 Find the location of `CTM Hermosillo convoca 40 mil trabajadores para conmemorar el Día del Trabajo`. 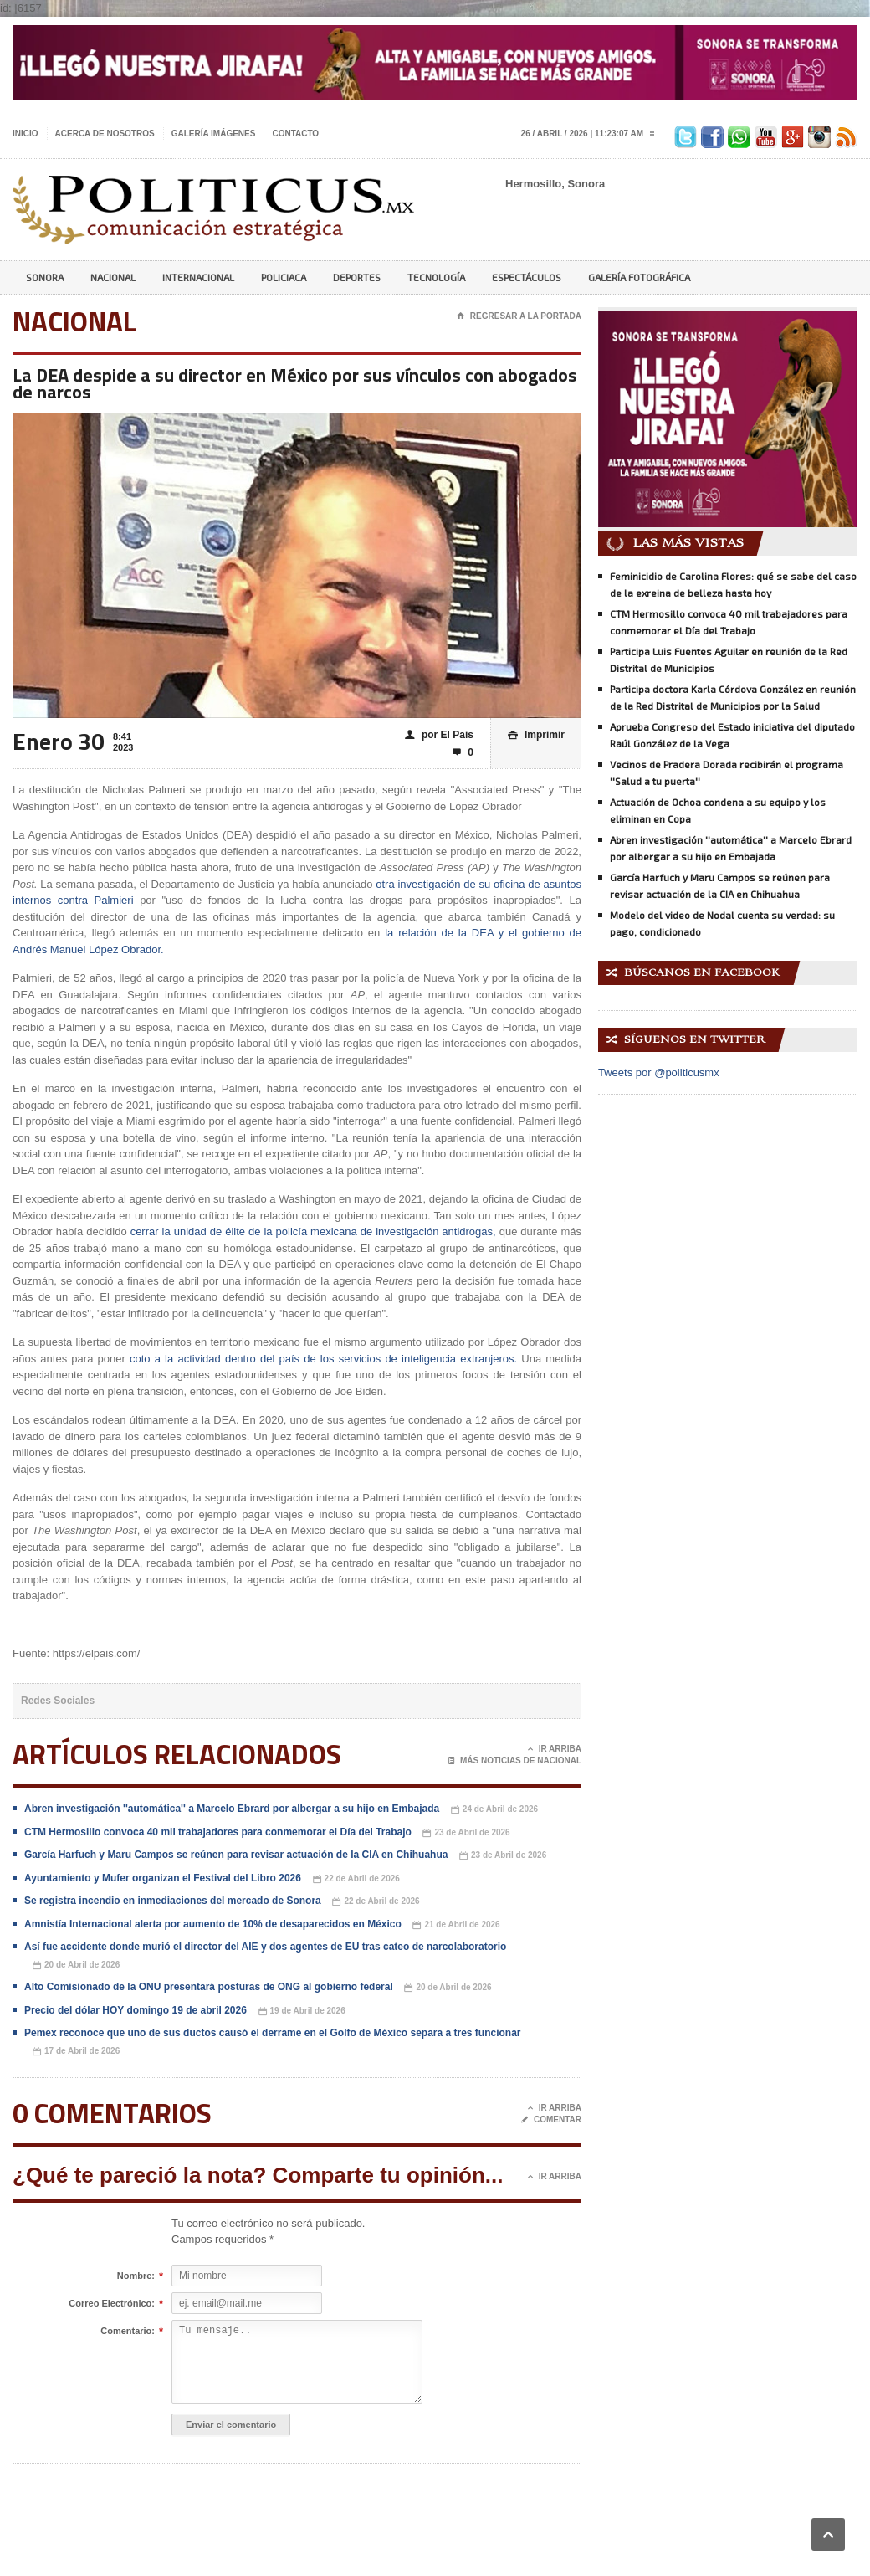

CTM Hermosillo convoca 40 mil trabajadores para conmemorar el Día del Trabajo is located at coordinates (218, 1832).